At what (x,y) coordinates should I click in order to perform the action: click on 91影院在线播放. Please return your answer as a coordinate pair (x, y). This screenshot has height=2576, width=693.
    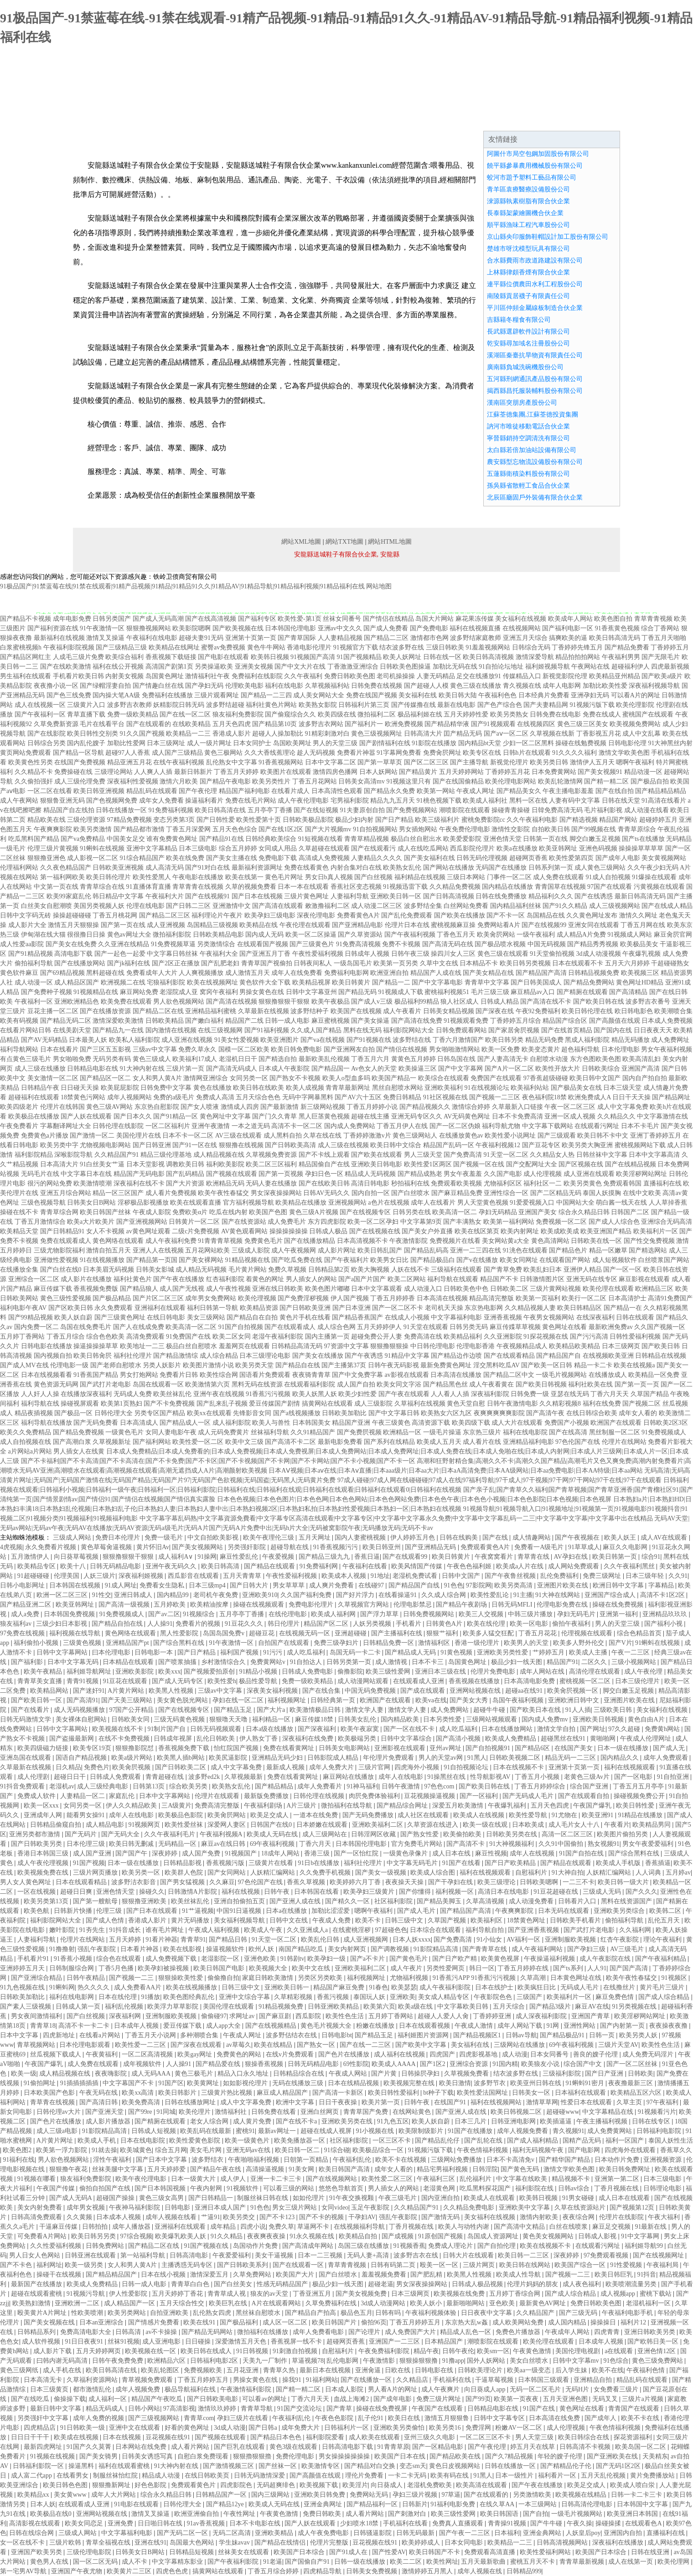
    Looking at the image, I should click on (434, 743).